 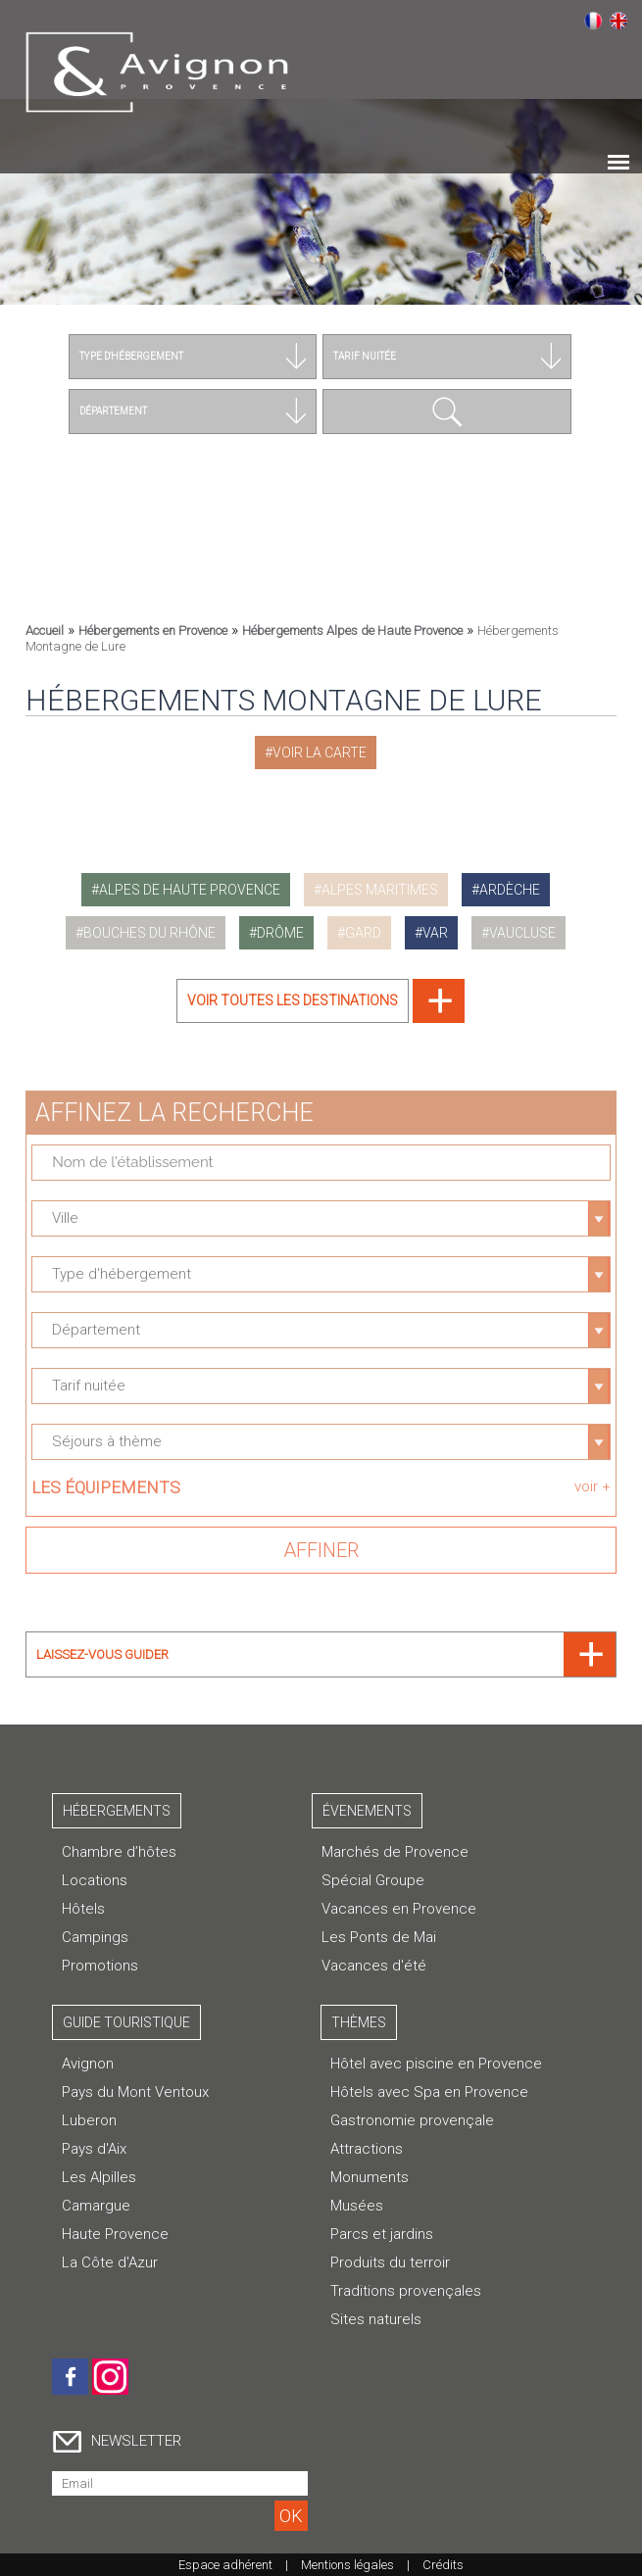 I want to click on Chambre d’hôtes, so click(x=119, y=1852).